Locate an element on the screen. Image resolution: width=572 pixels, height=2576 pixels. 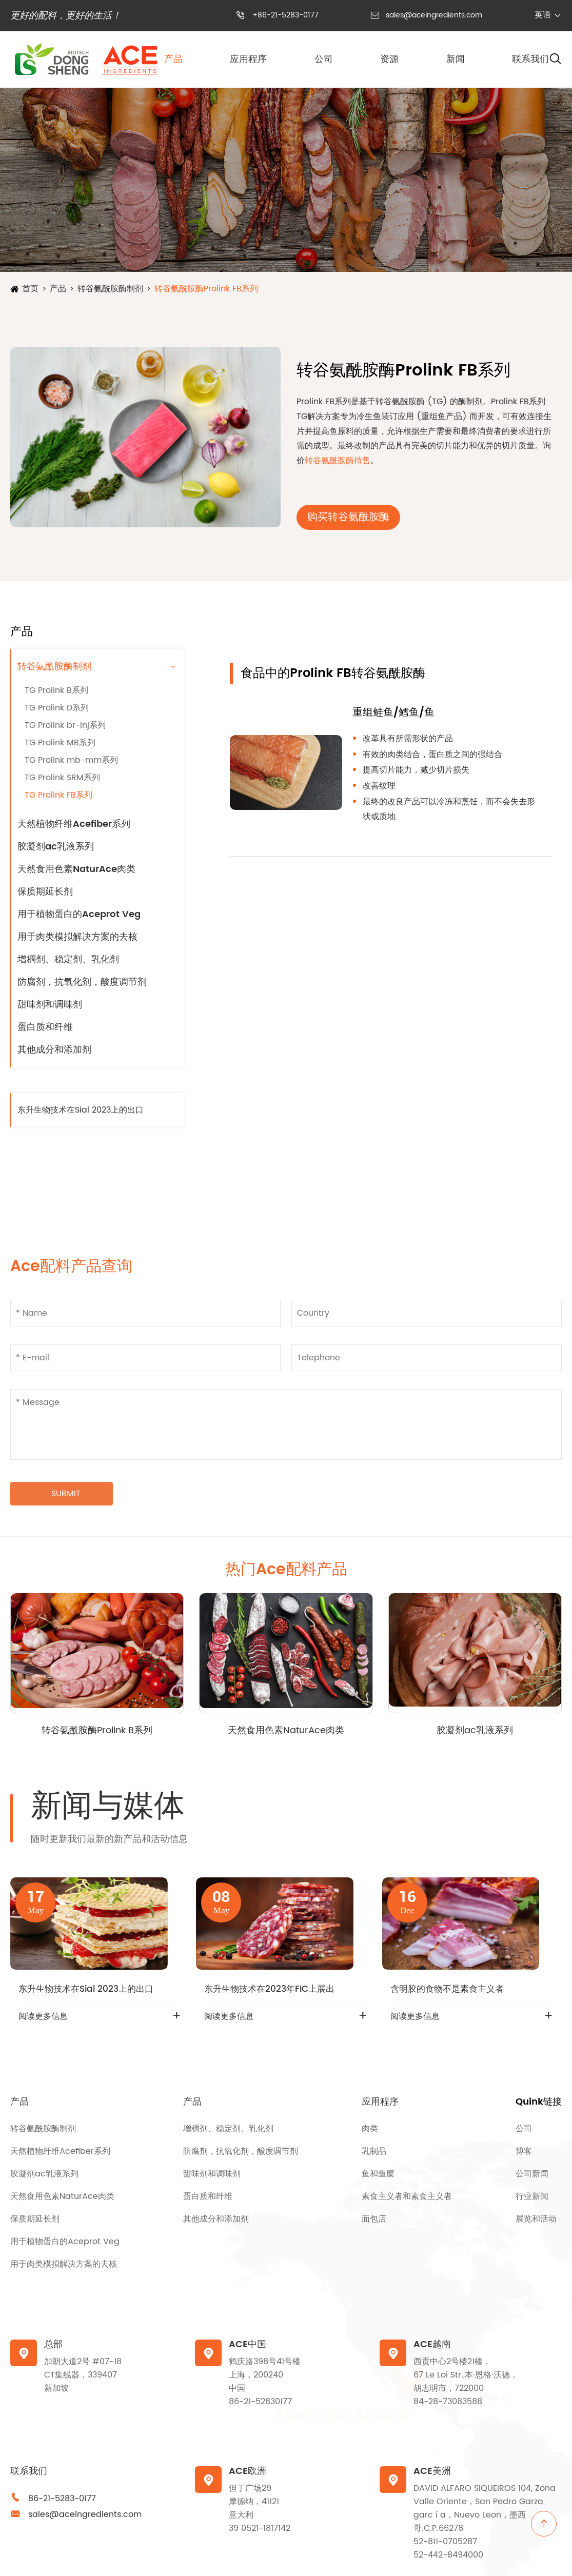
TG Prolink mb-mm系列 is located at coordinates (71, 760).